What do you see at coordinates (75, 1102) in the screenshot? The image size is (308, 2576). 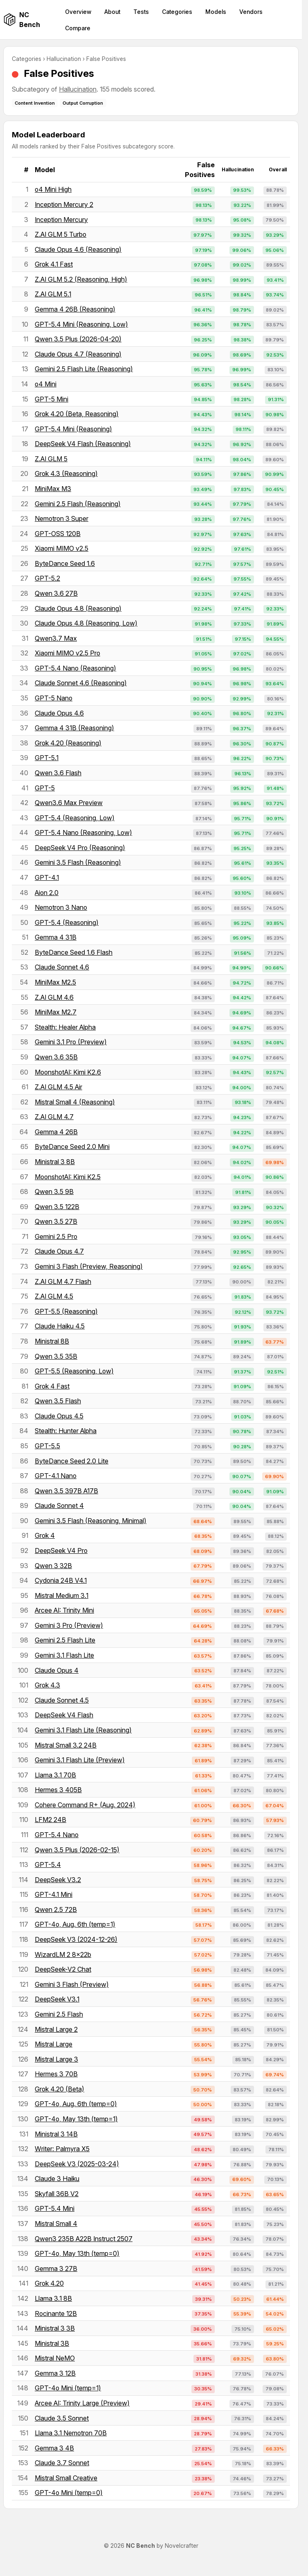 I see `Mistral Small 4 (Reasoning)` at bounding box center [75, 1102].